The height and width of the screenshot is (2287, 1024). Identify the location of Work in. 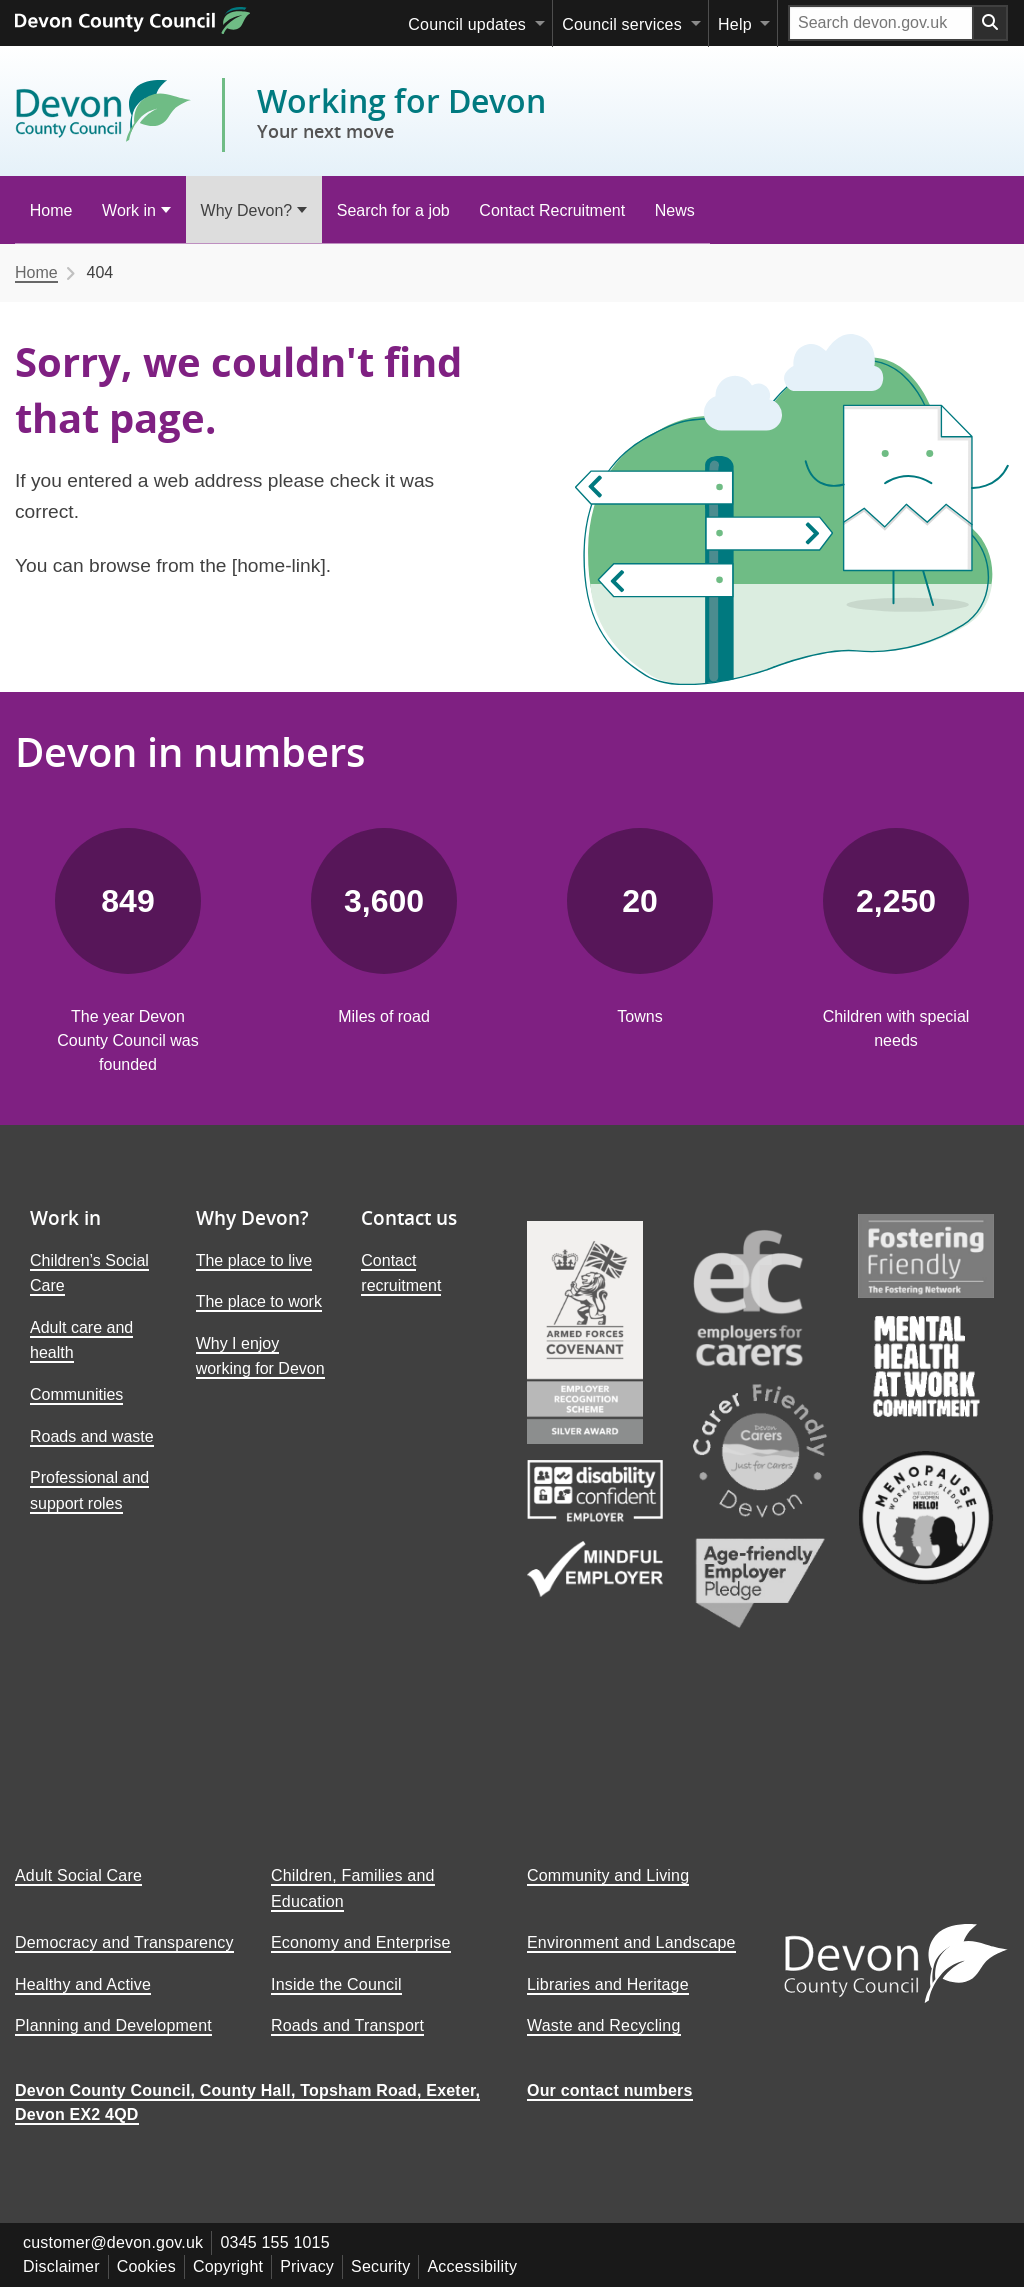
(129, 210).